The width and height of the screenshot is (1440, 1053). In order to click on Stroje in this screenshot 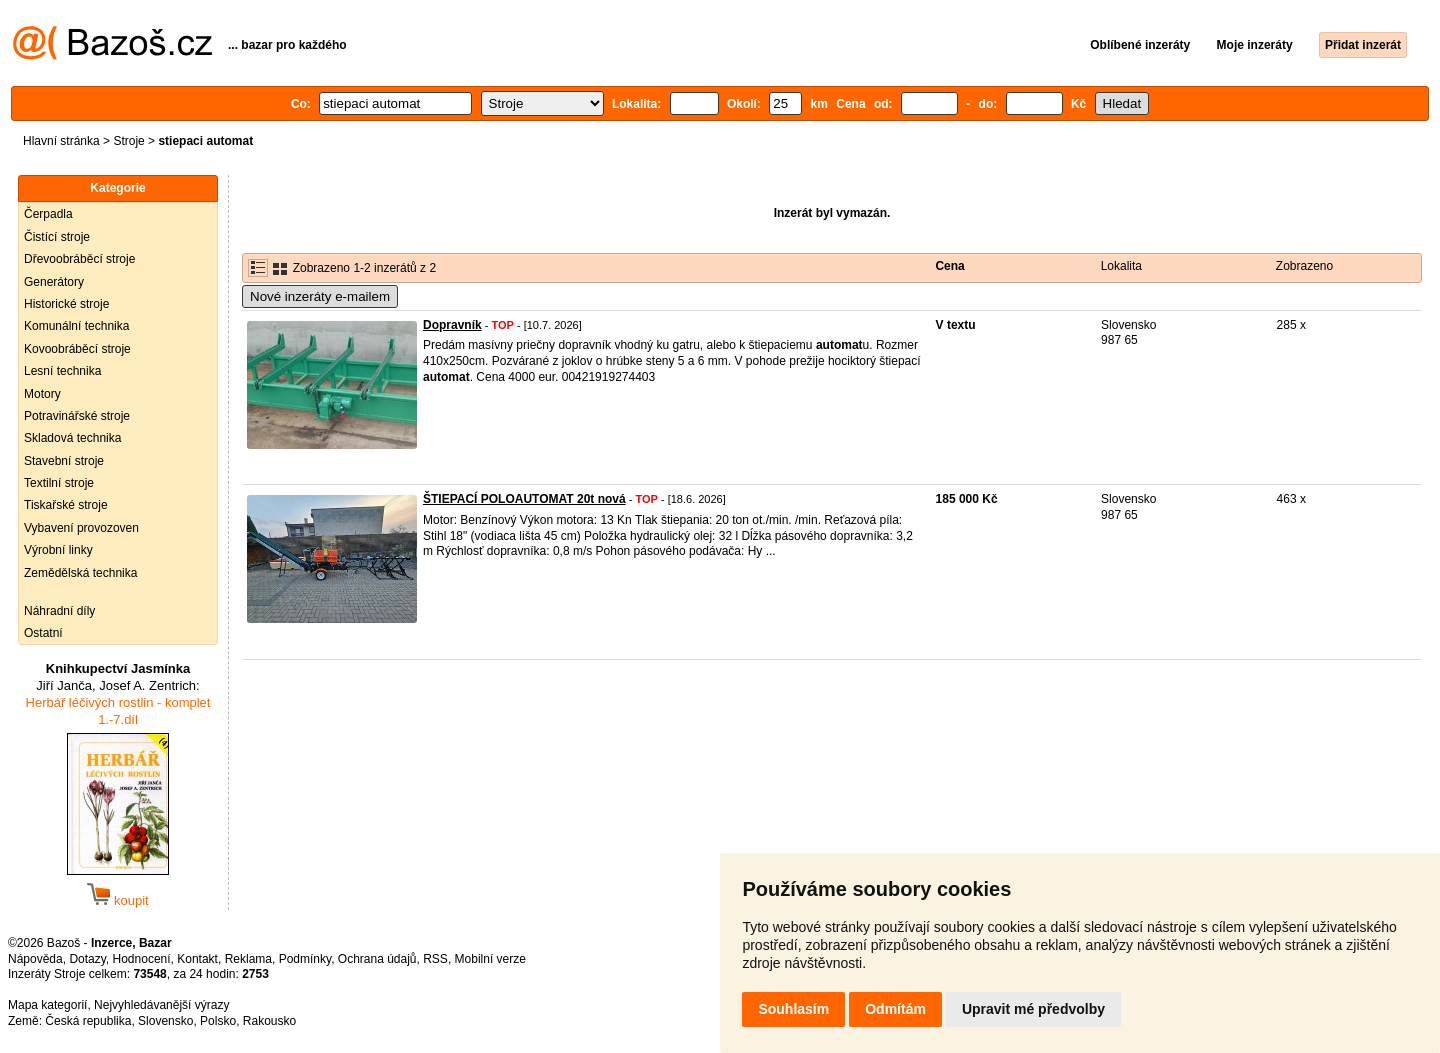, I will do `click(128, 141)`.